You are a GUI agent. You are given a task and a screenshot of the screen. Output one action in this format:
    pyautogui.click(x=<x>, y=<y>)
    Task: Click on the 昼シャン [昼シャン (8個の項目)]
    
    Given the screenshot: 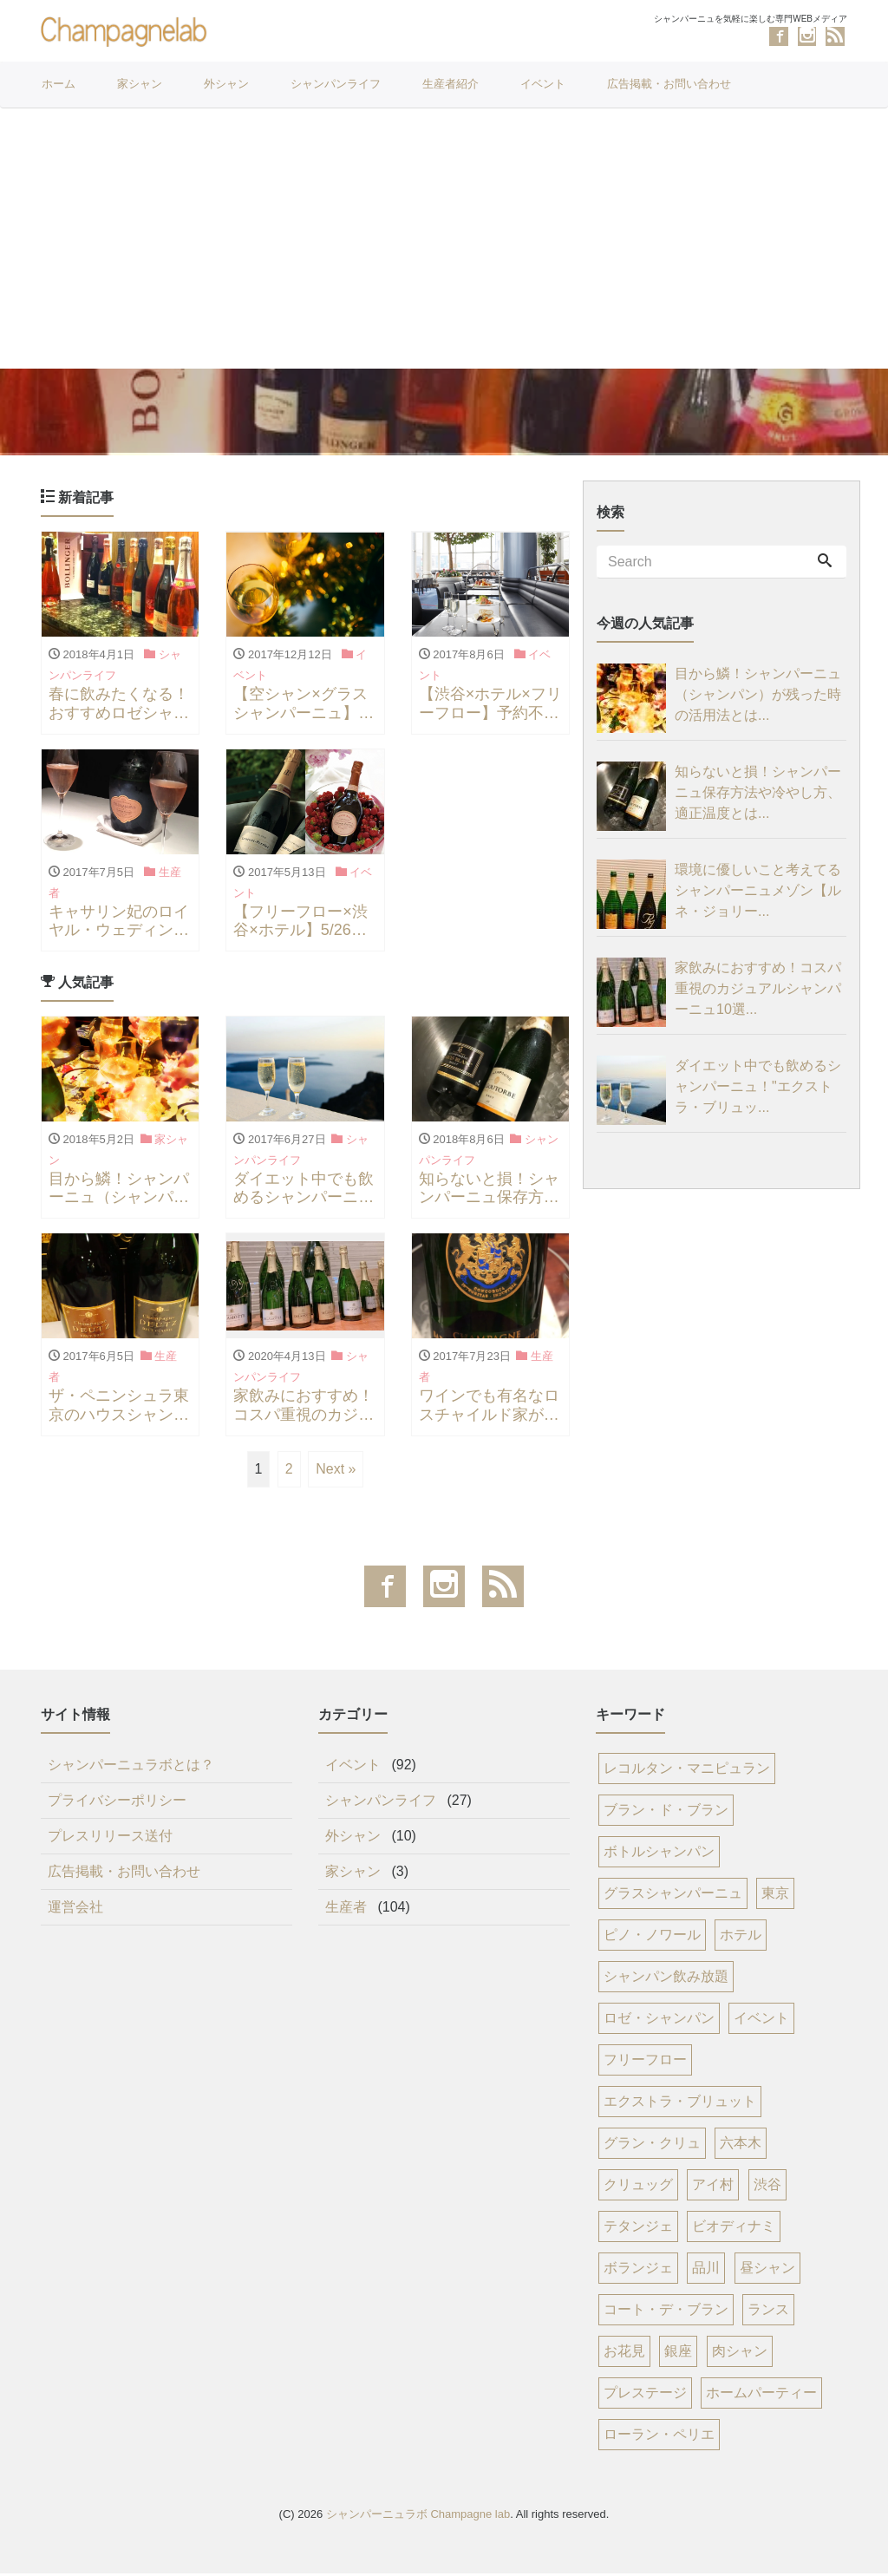 What is the action you would take?
    pyautogui.click(x=767, y=2271)
    